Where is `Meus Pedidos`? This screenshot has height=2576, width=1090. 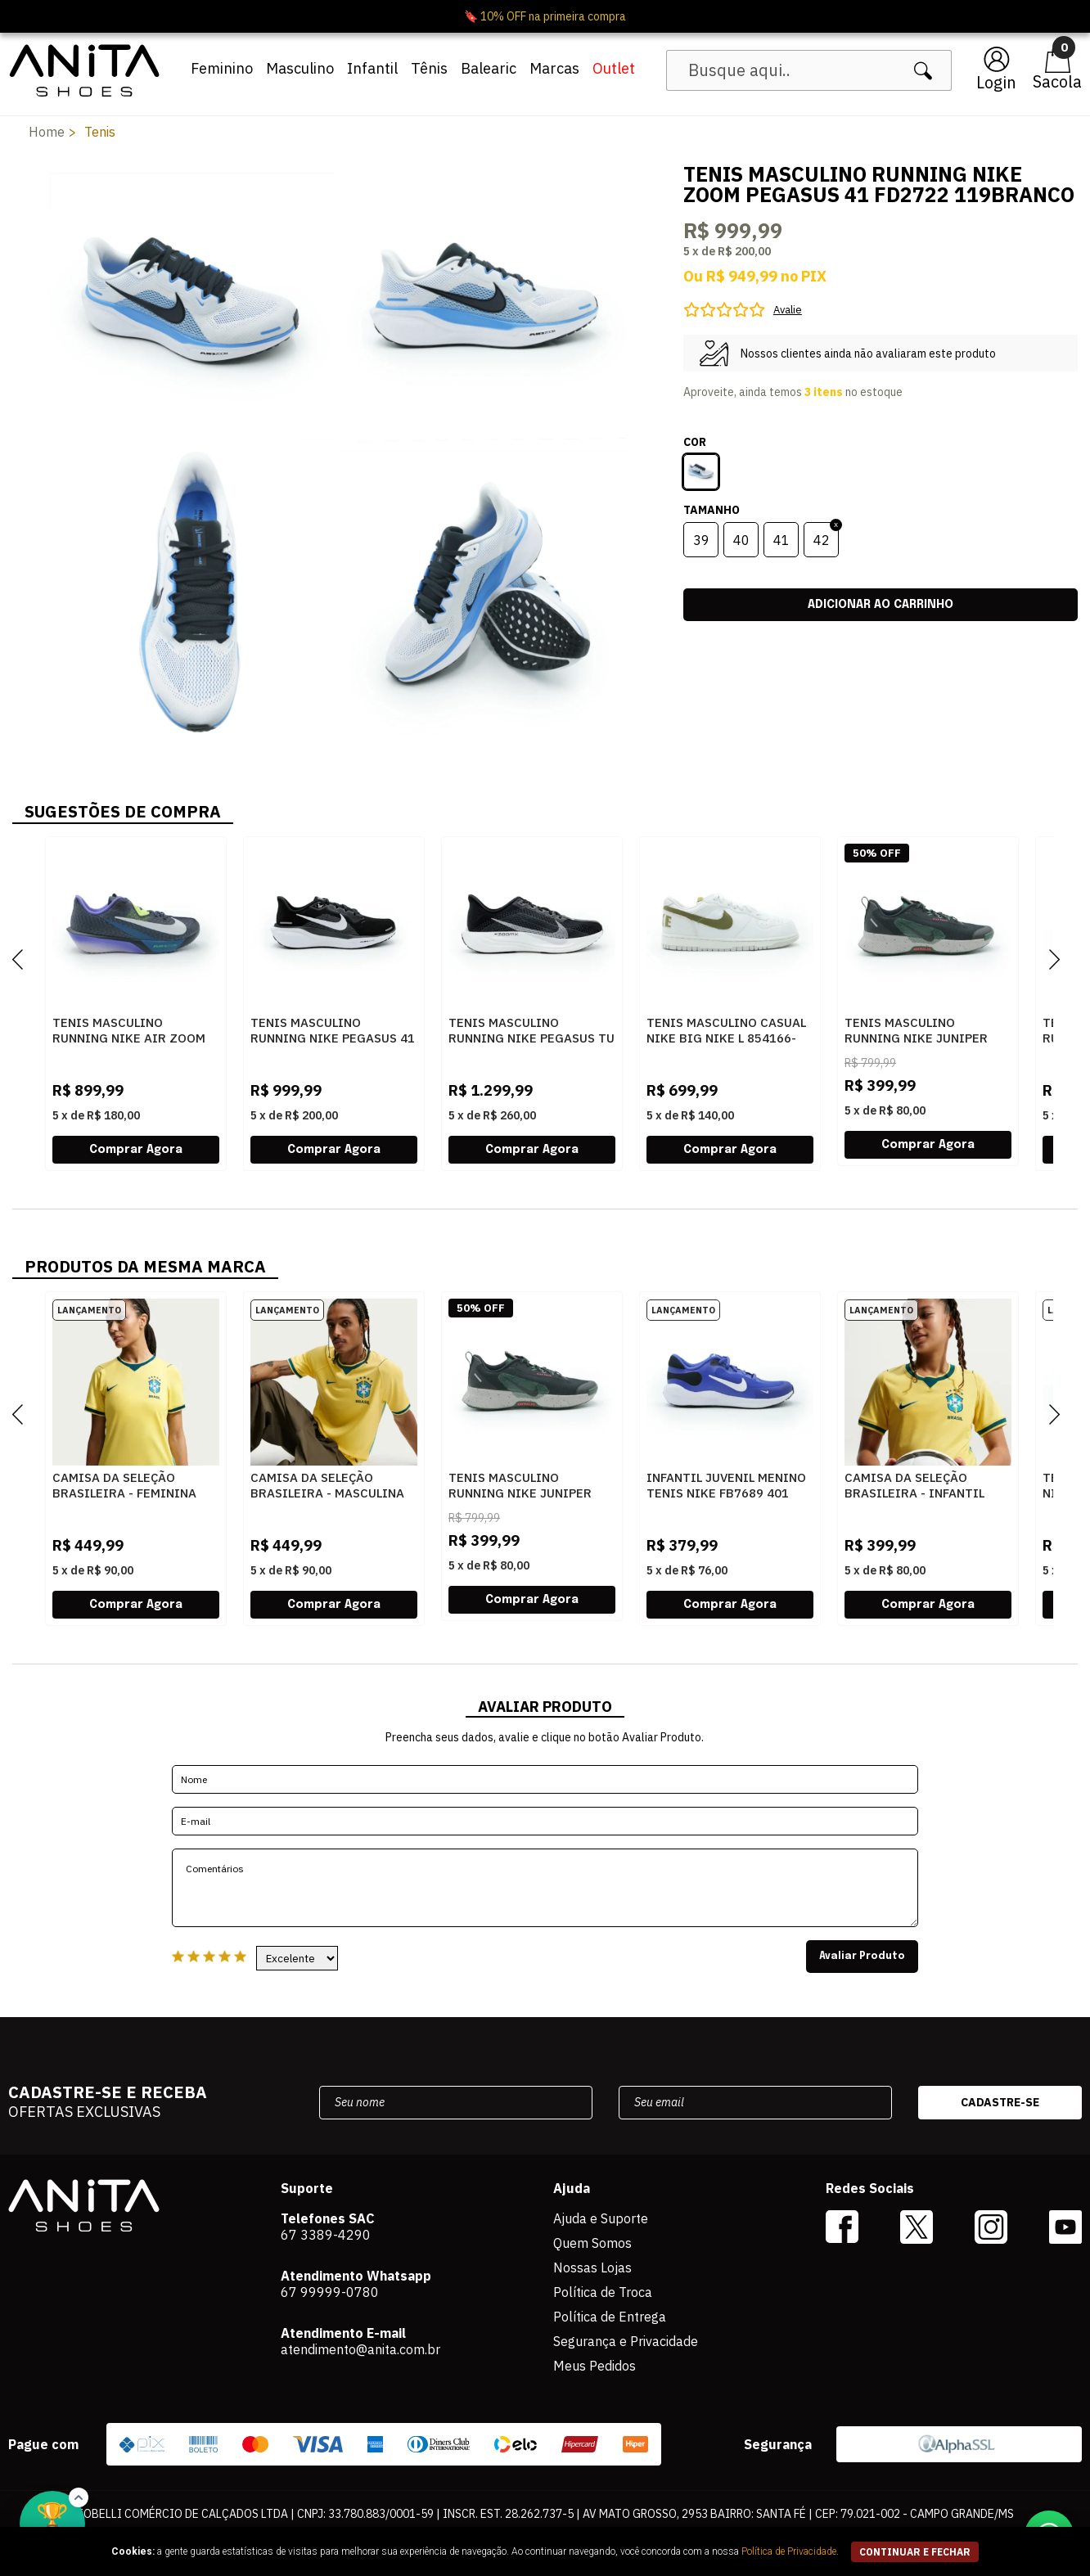
Meus Pedidos is located at coordinates (594, 2366).